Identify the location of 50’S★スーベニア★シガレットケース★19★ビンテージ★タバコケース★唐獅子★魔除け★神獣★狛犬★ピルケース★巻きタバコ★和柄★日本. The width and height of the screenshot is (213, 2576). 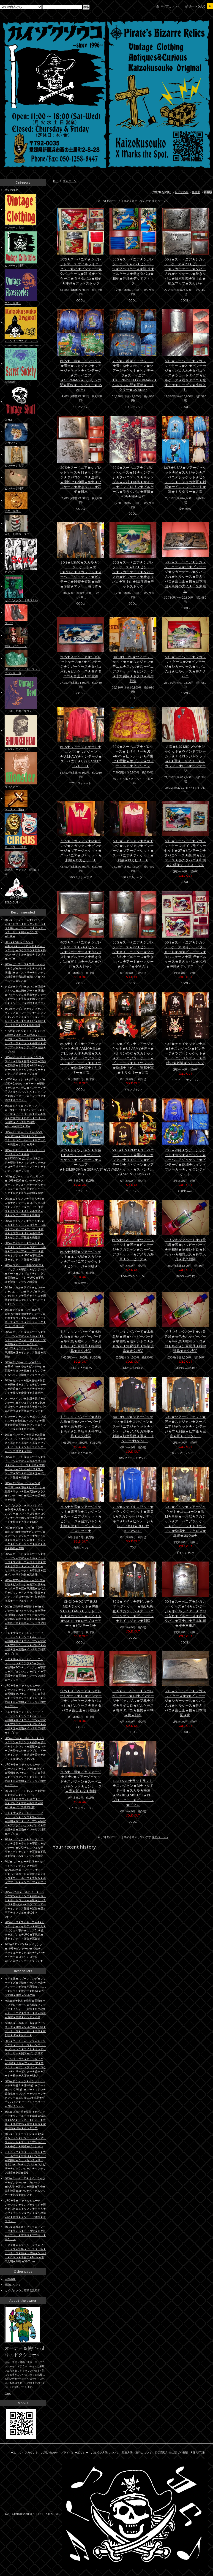
(81, 479).